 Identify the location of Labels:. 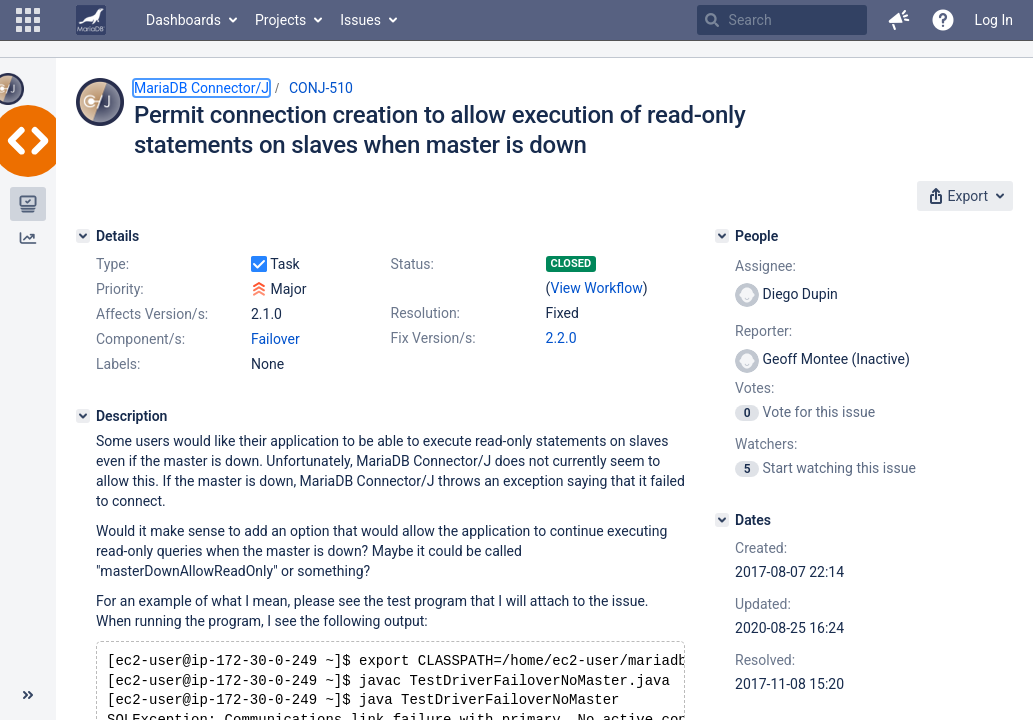
(118, 364).